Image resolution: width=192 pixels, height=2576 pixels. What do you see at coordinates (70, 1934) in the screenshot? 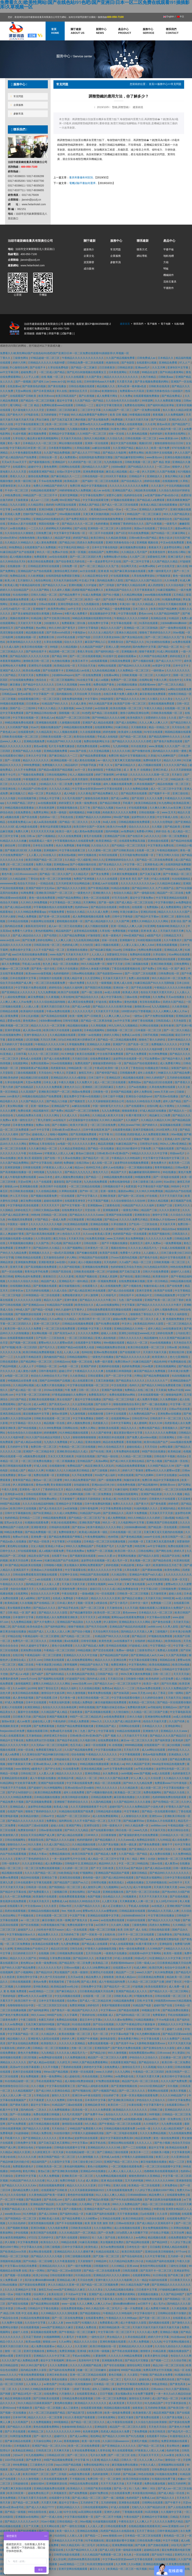
I see `五月婷婷色丁香` at bounding box center [70, 1934].